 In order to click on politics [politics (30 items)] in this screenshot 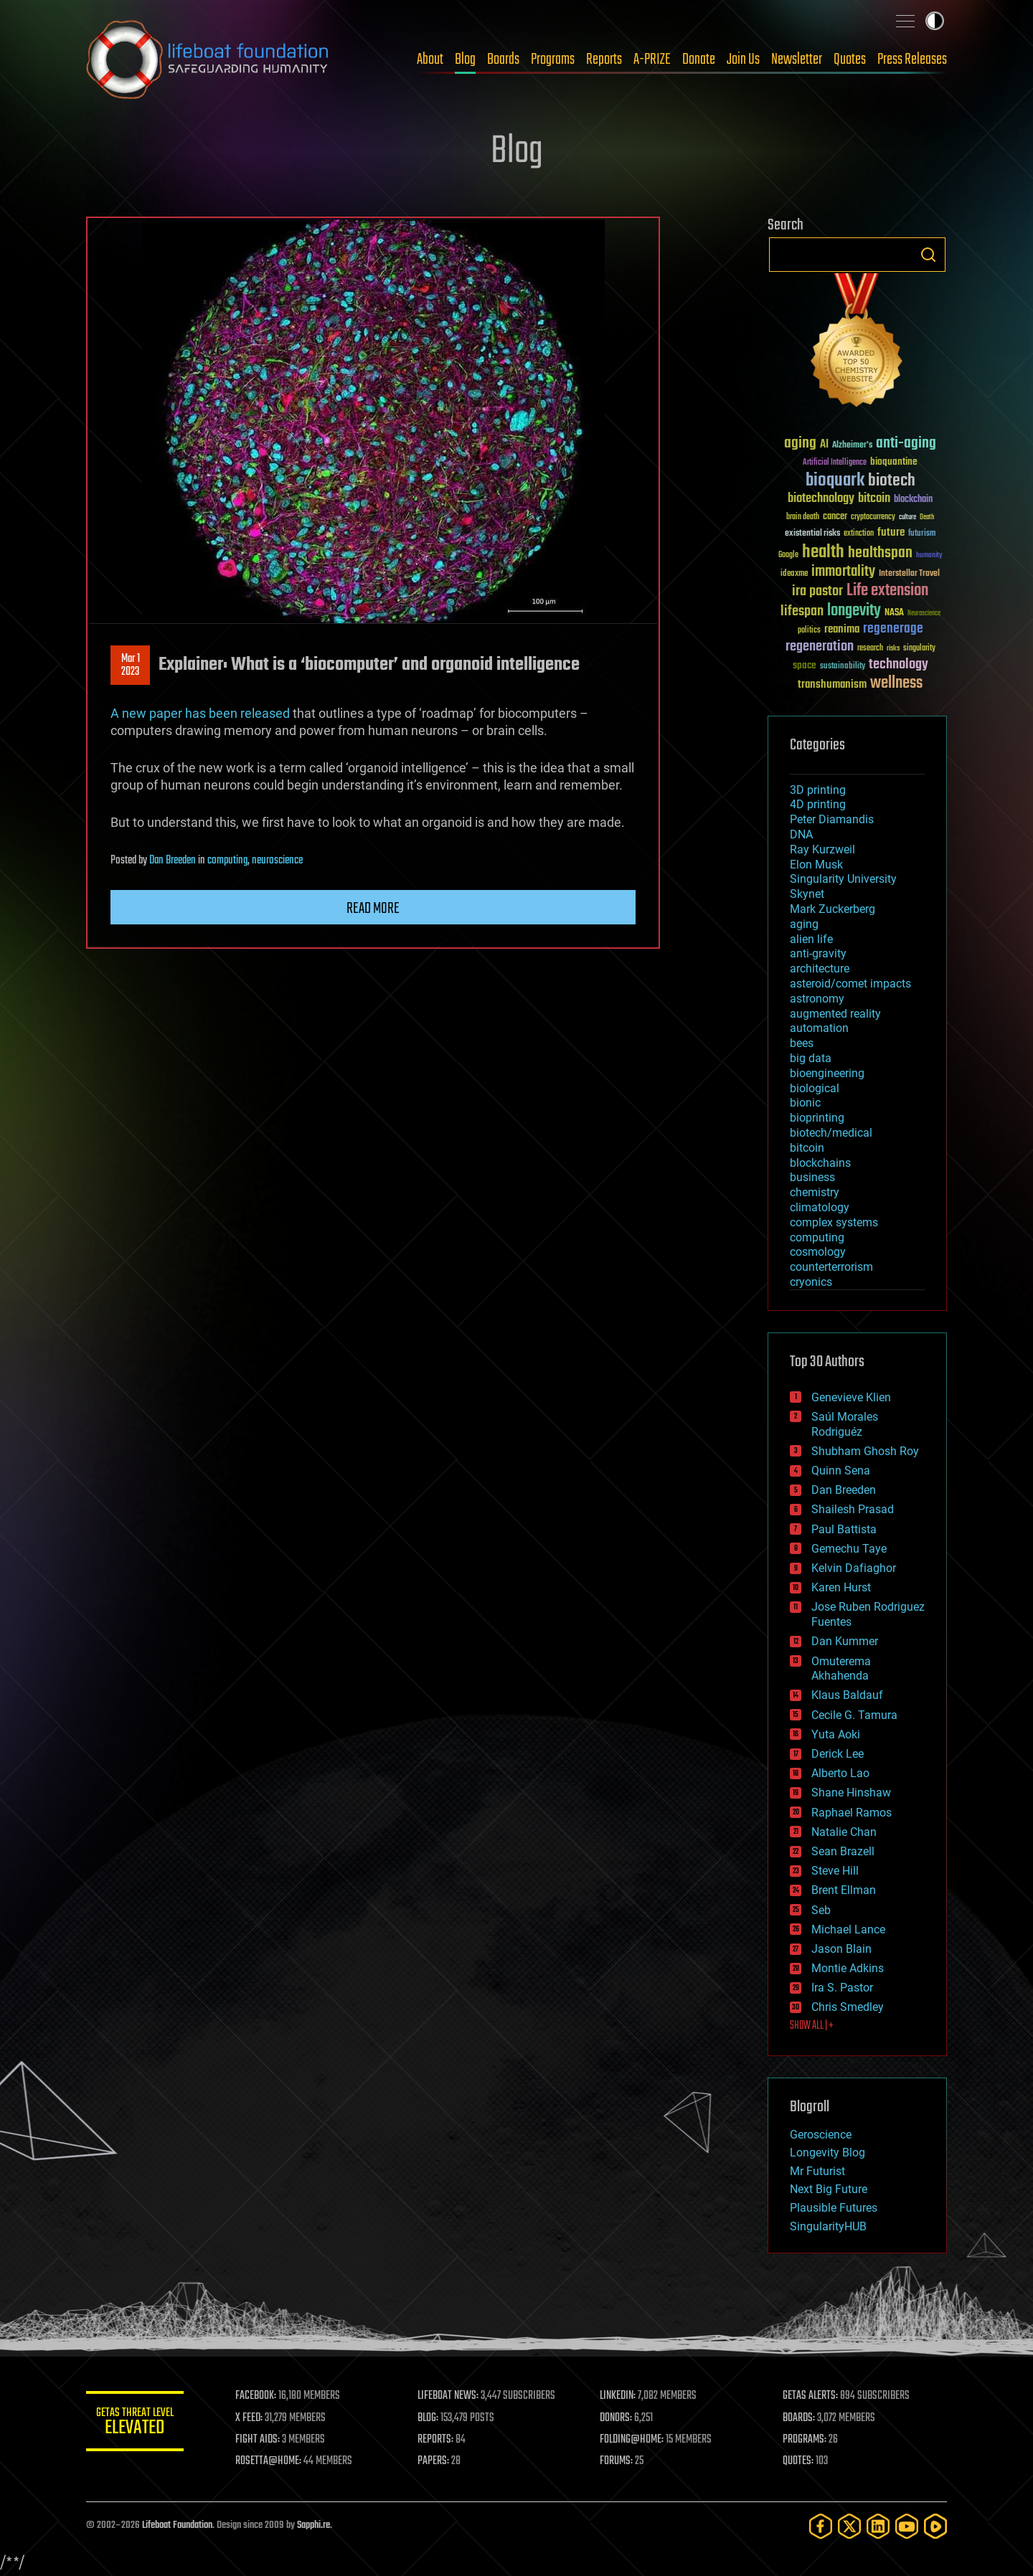, I will do `click(809, 630)`.